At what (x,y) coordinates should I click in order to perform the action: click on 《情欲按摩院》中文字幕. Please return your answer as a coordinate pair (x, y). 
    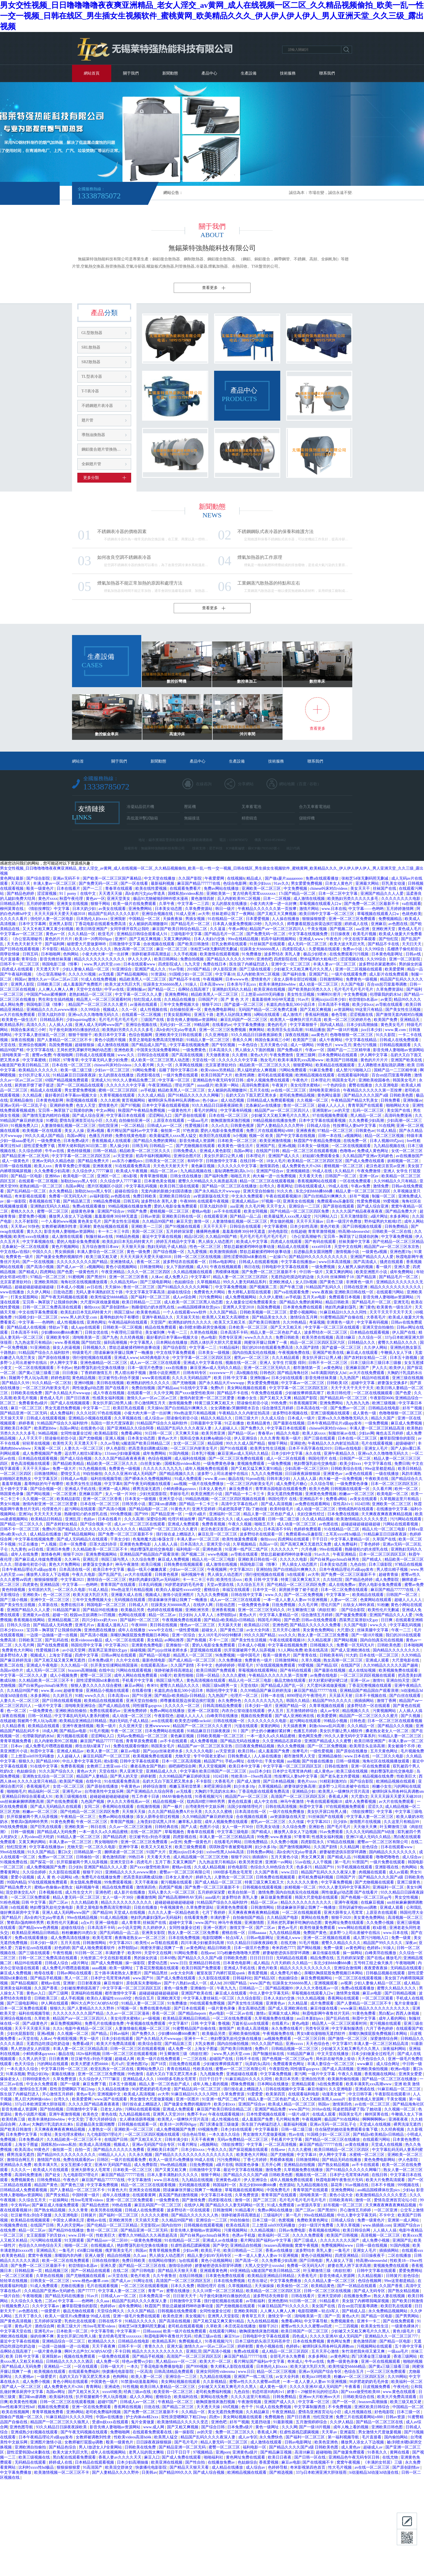
    Looking at the image, I should click on (48, 909).